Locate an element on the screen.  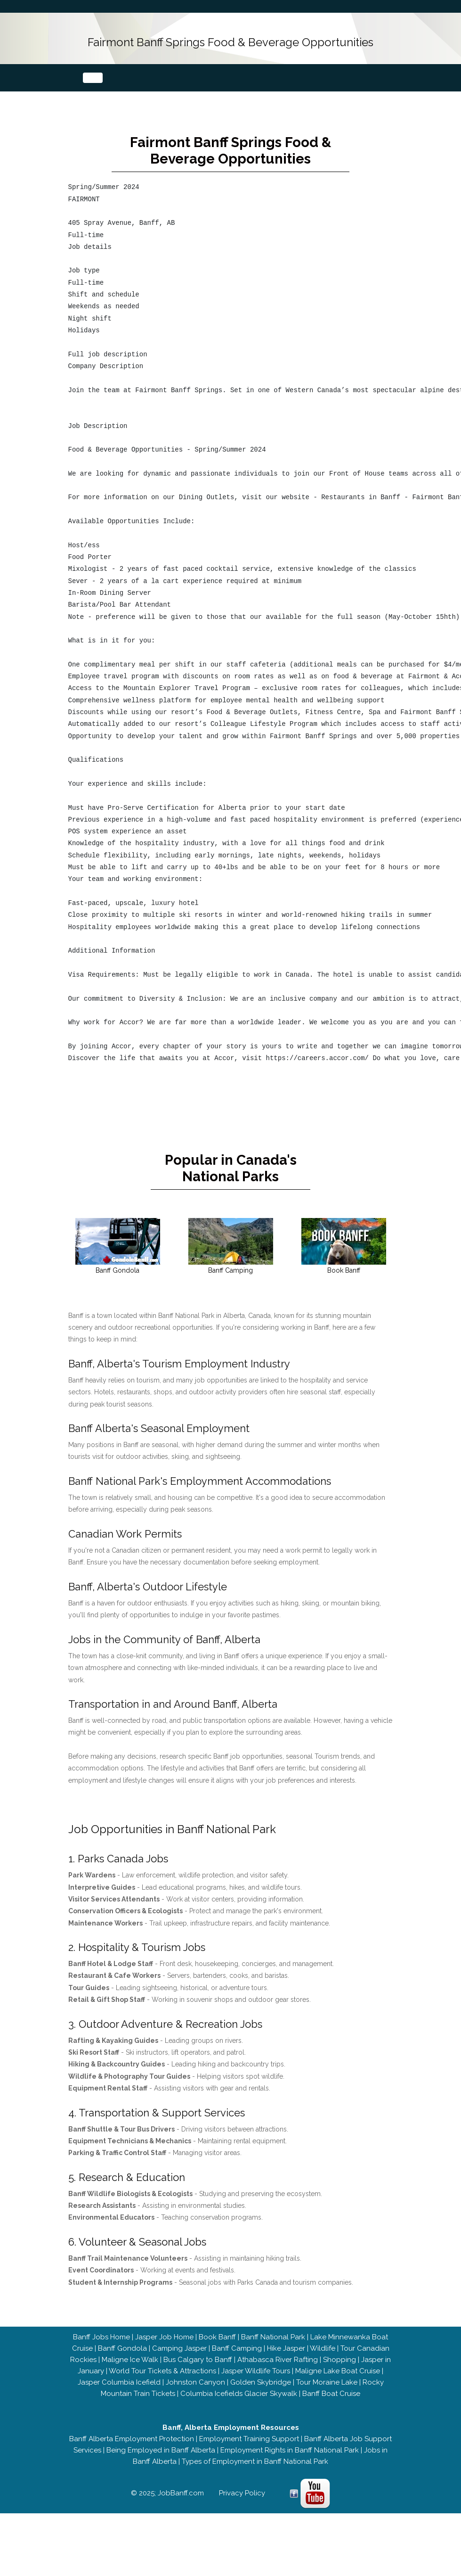
Banff Boat Cruise is located at coordinates (331, 2408).